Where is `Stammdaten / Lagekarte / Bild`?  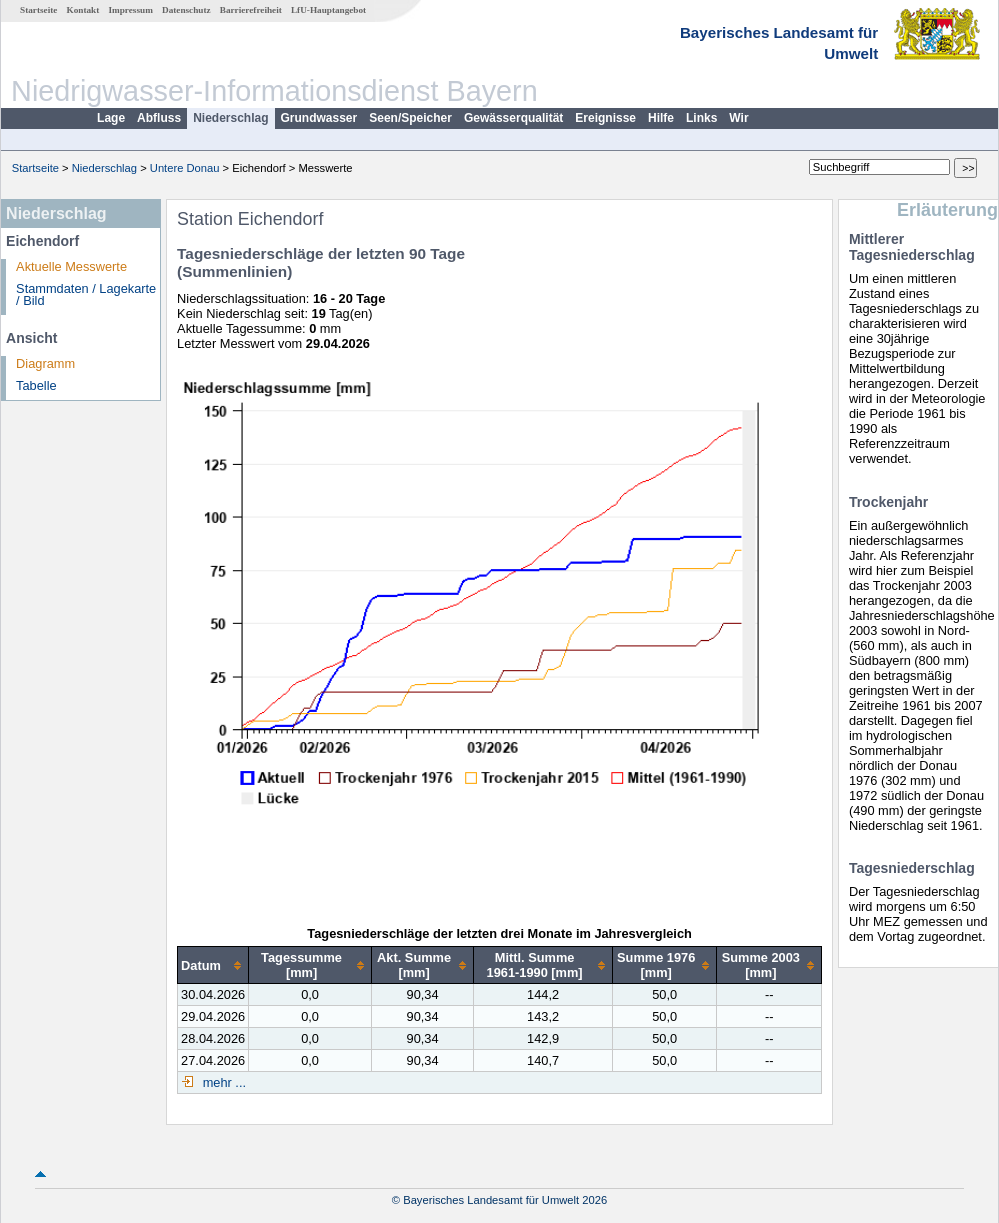 Stammdaten / Lagekarte / Bild is located at coordinates (86, 295).